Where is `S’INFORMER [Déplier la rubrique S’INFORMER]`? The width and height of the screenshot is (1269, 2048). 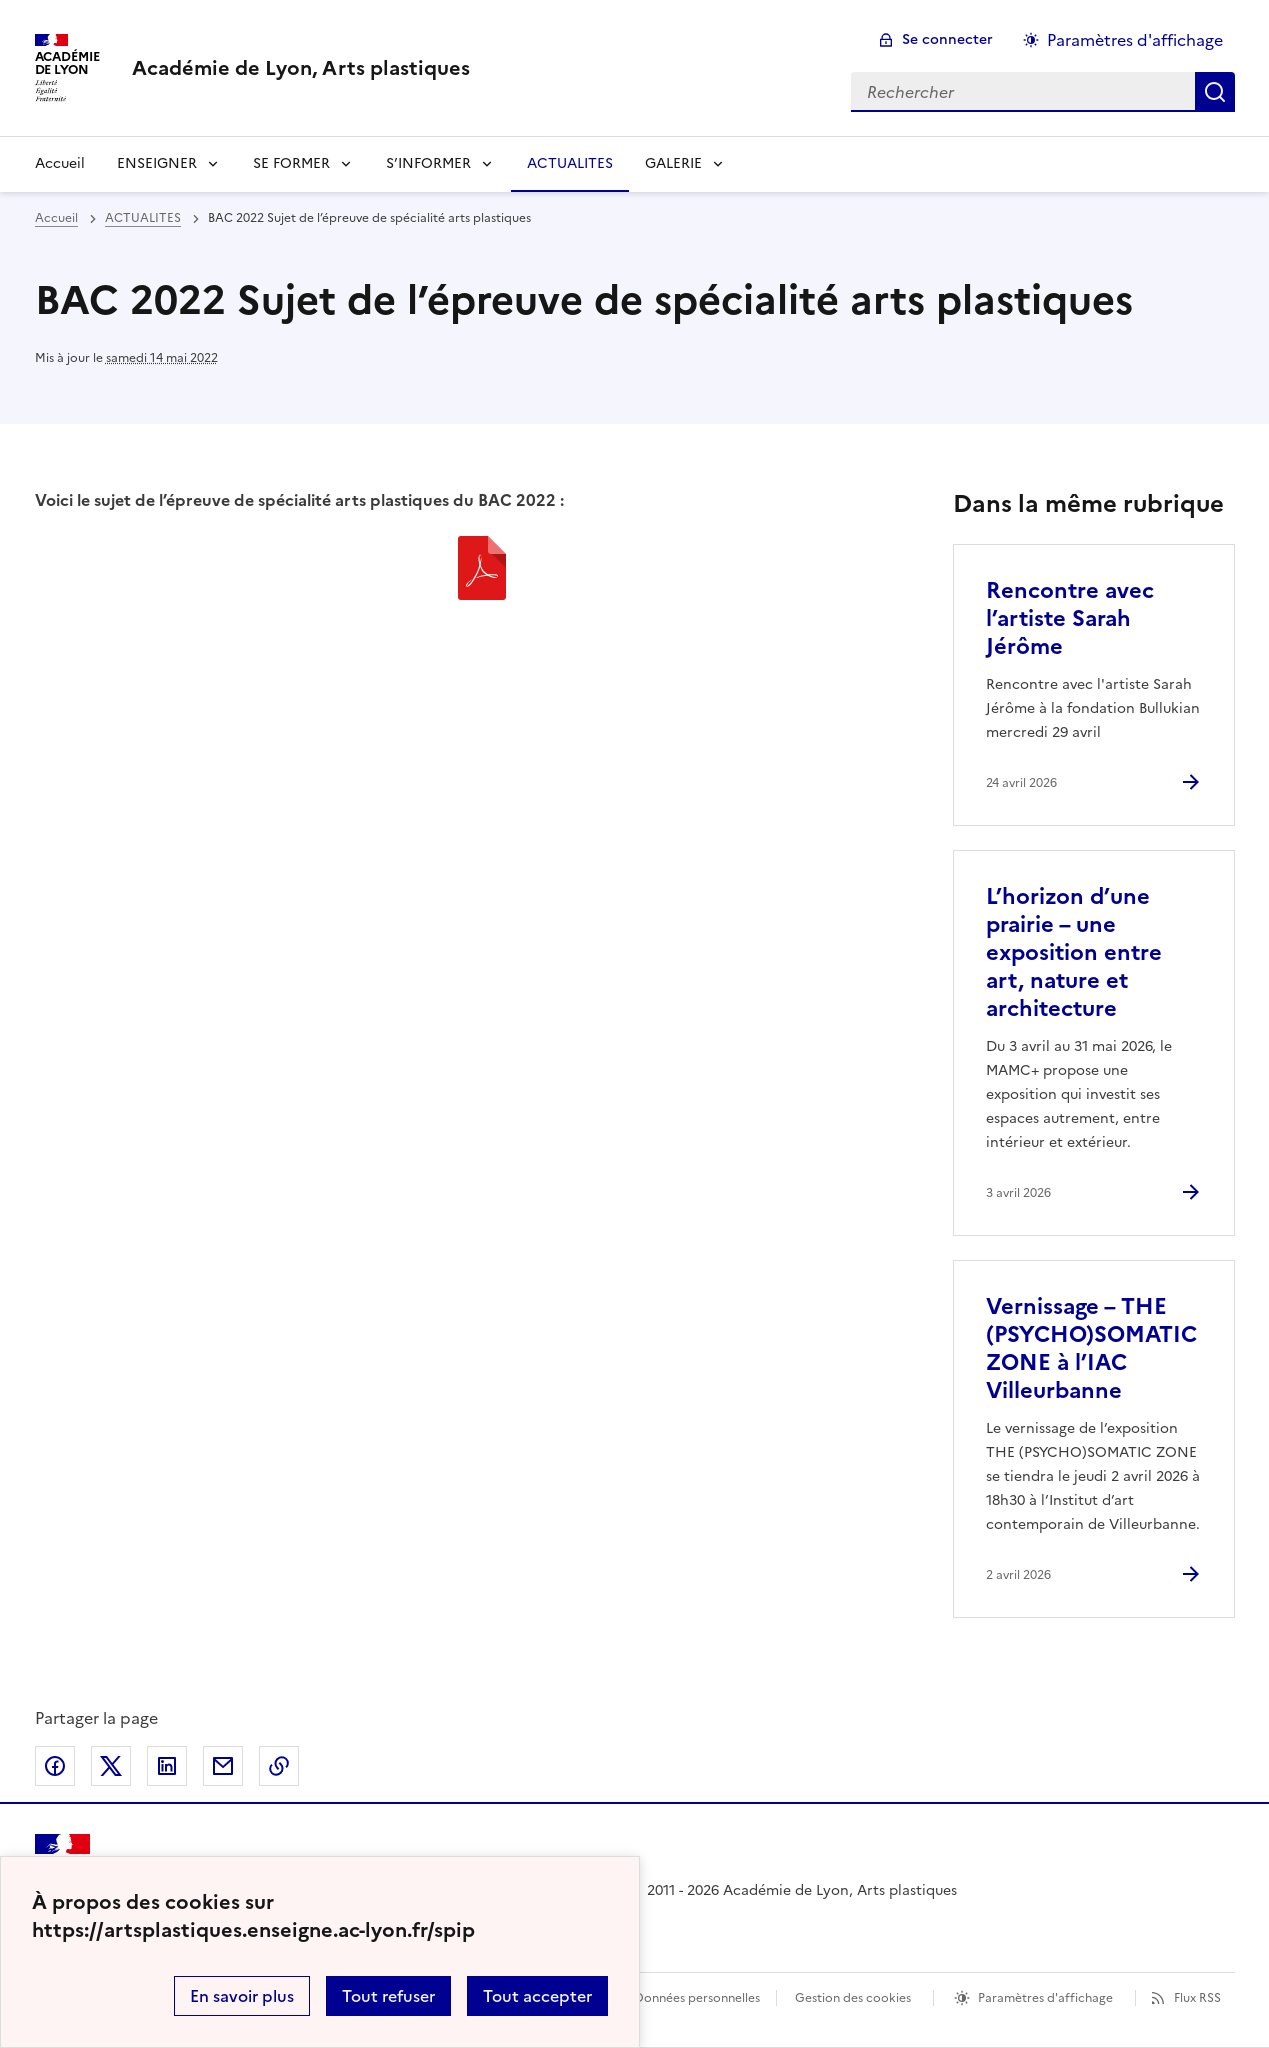
S’INFORMER [Déplier la rubrique S’INFORMER] is located at coordinates (428, 163).